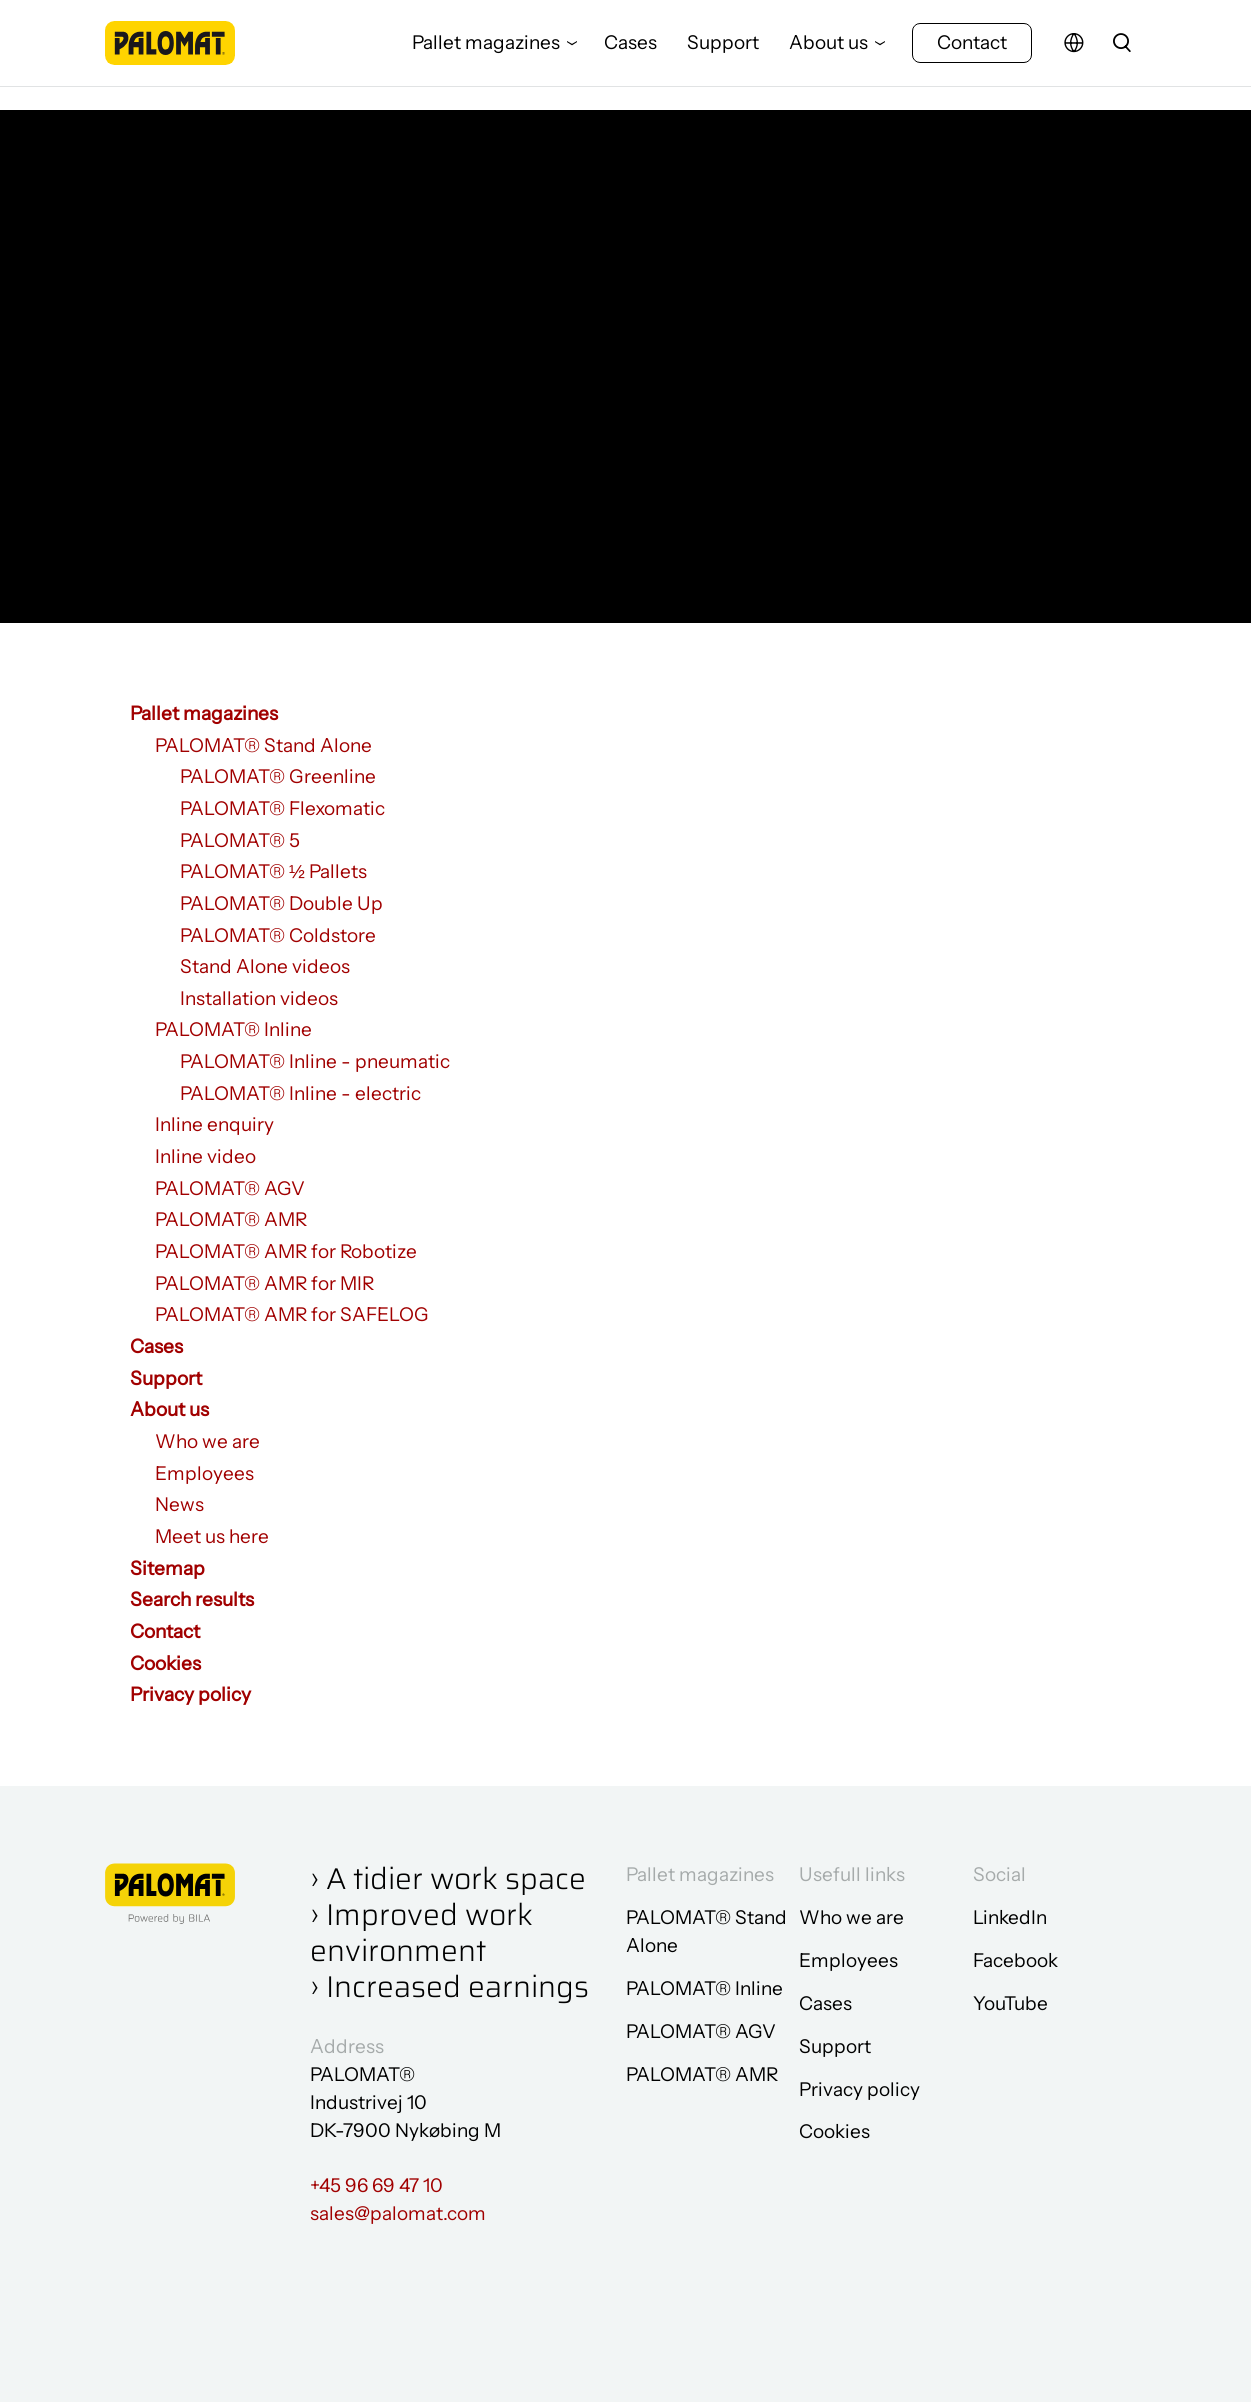 This screenshot has width=1251, height=2402. What do you see at coordinates (278, 776) in the screenshot?
I see `PALOMAT® Greenline` at bounding box center [278, 776].